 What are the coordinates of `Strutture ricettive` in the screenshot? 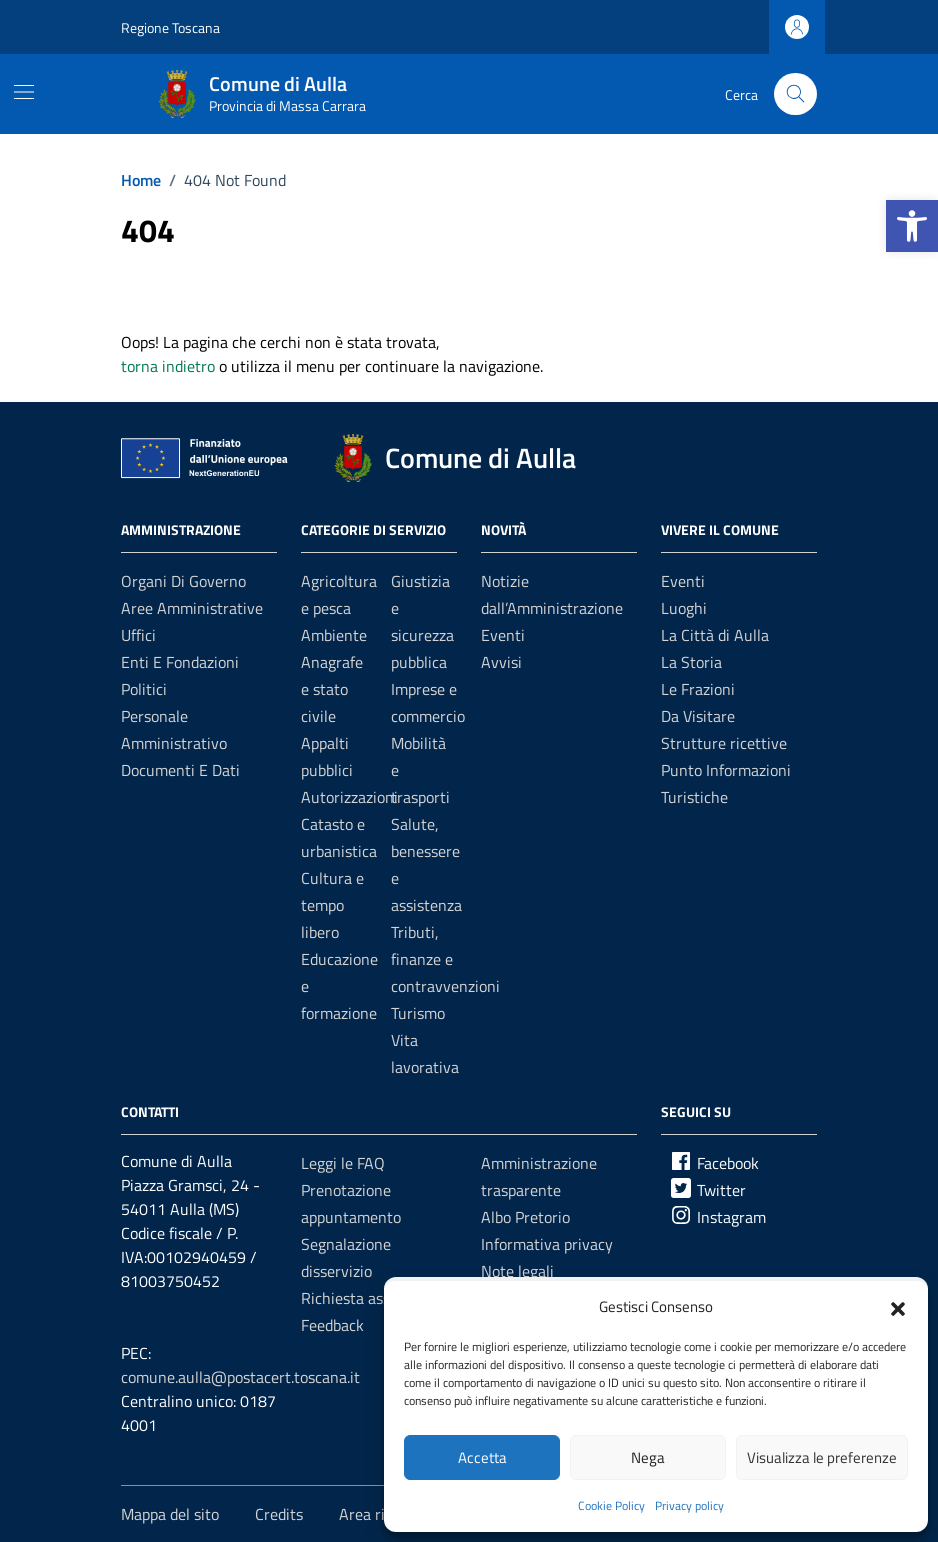 It's located at (724, 743).